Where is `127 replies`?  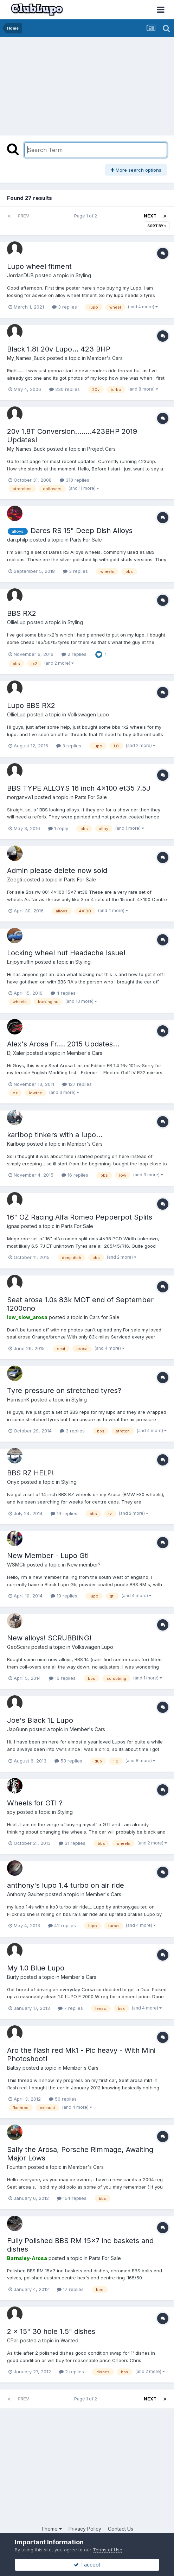 127 replies is located at coordinates (77, 1084).